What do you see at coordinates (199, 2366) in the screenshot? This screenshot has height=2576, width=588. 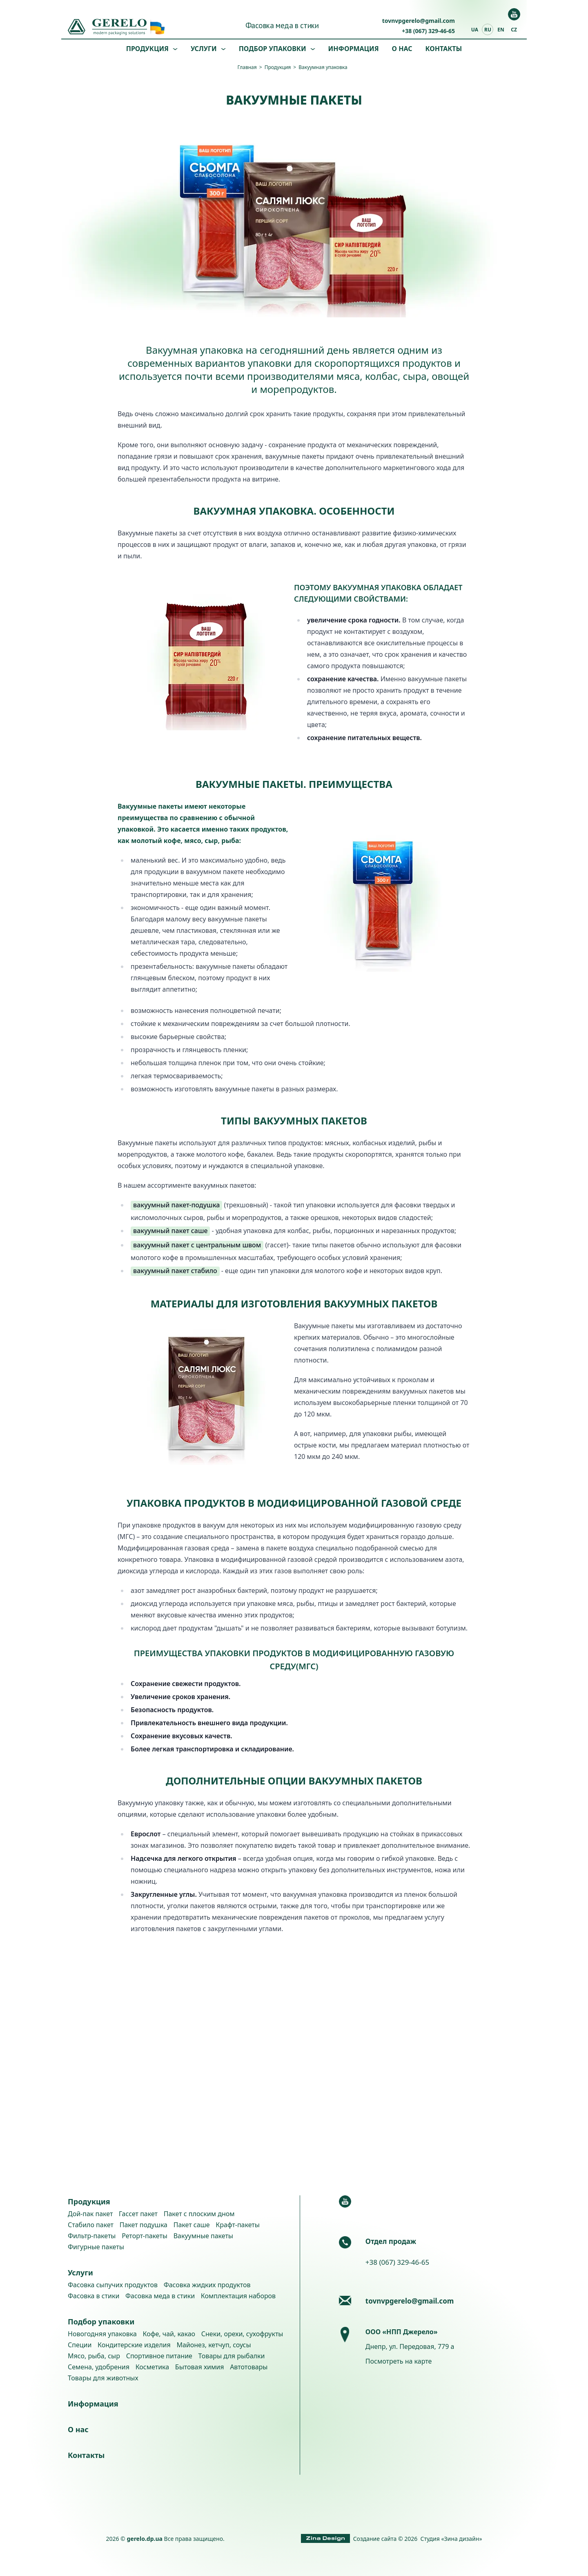 I see `Бытовая химия` at bounding box center [199, 2366].